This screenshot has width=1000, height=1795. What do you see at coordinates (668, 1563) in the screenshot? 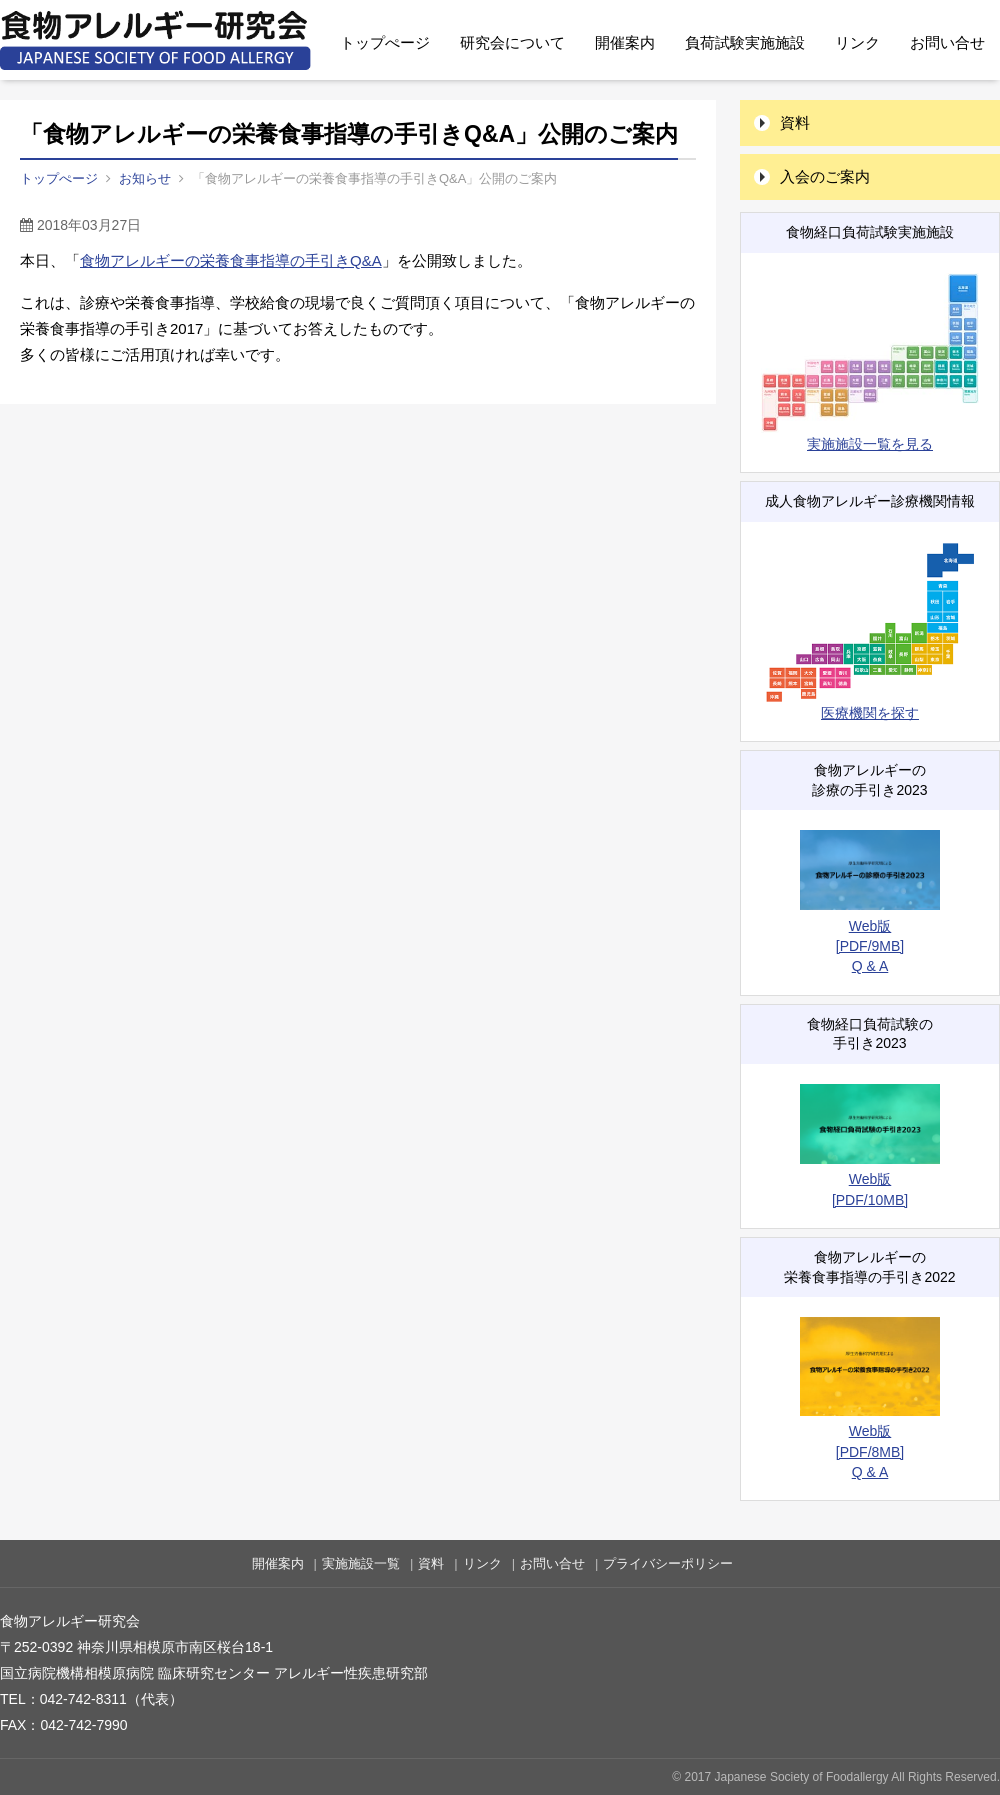
I see `プライバシーポリシー` at bounding box center [668, 1563].